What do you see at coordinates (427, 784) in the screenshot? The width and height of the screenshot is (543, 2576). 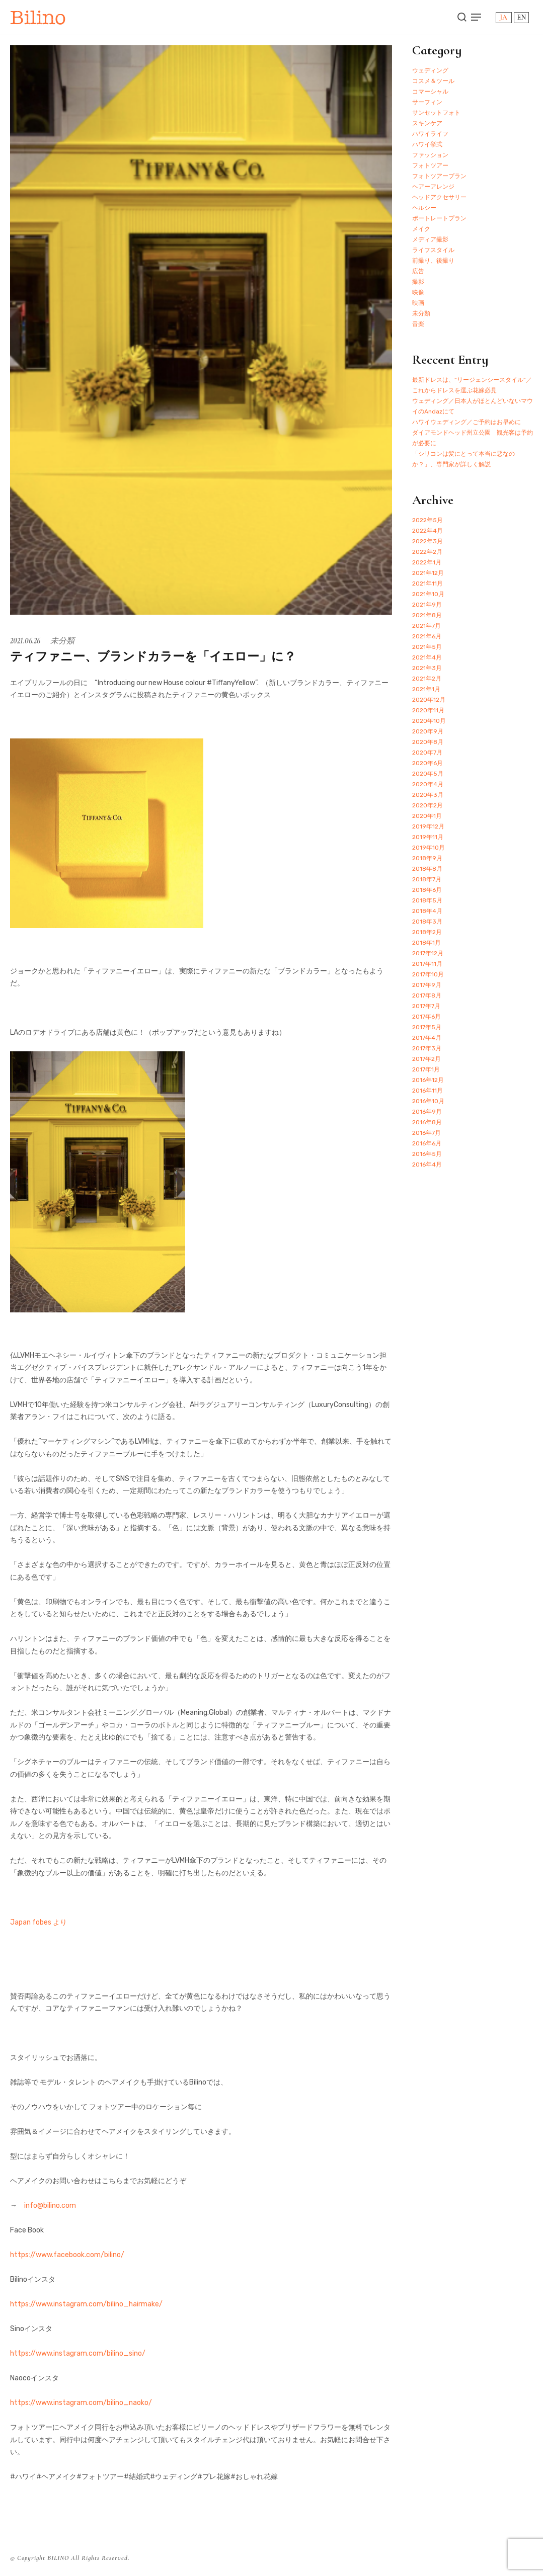 I see `2020年4月` at bounding box center [427, 784].